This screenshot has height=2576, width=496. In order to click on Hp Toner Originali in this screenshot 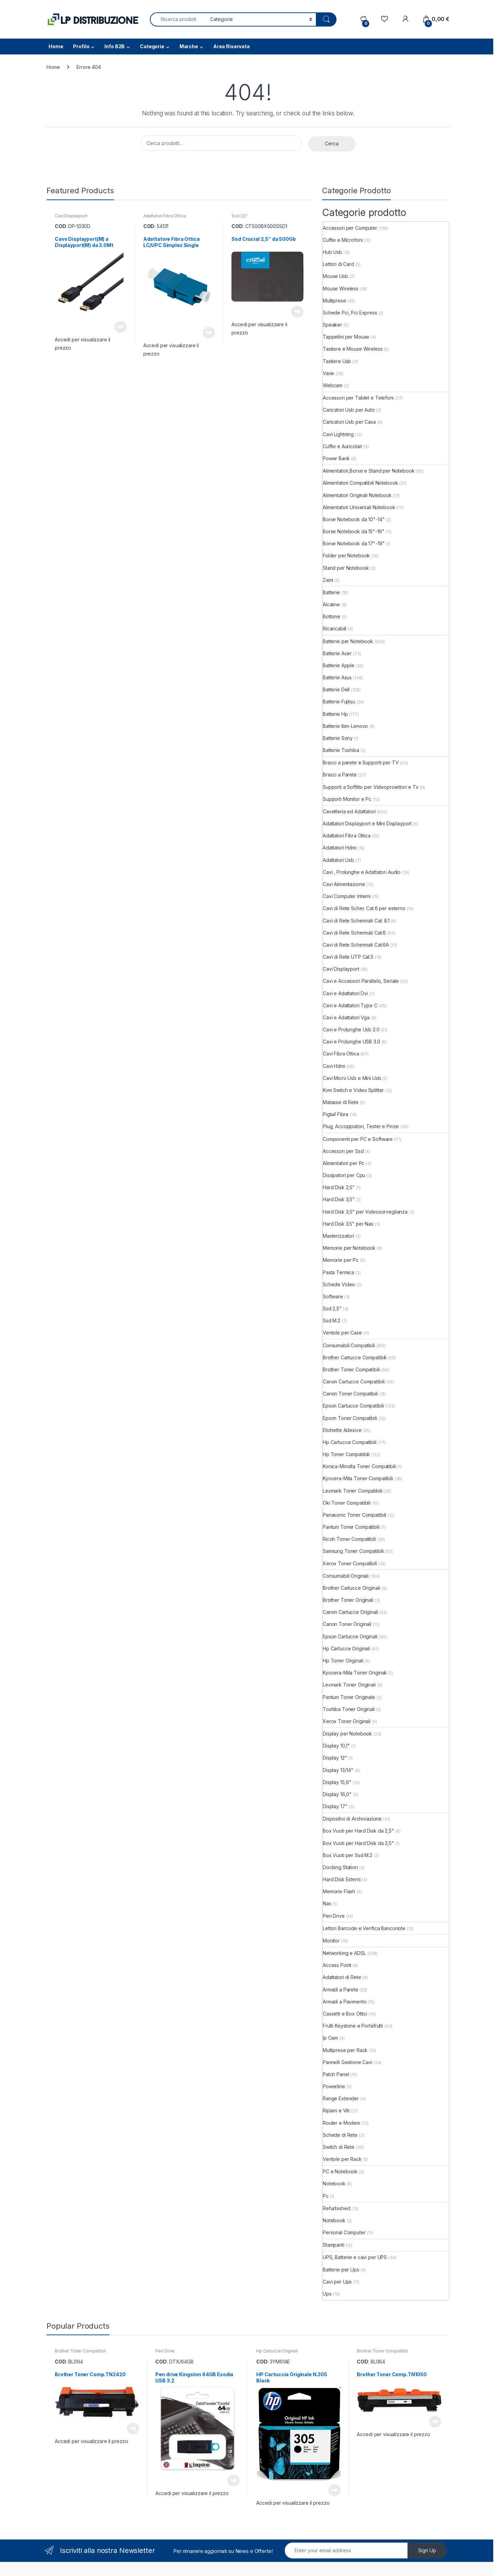, I will do `click(343, 1660)`.